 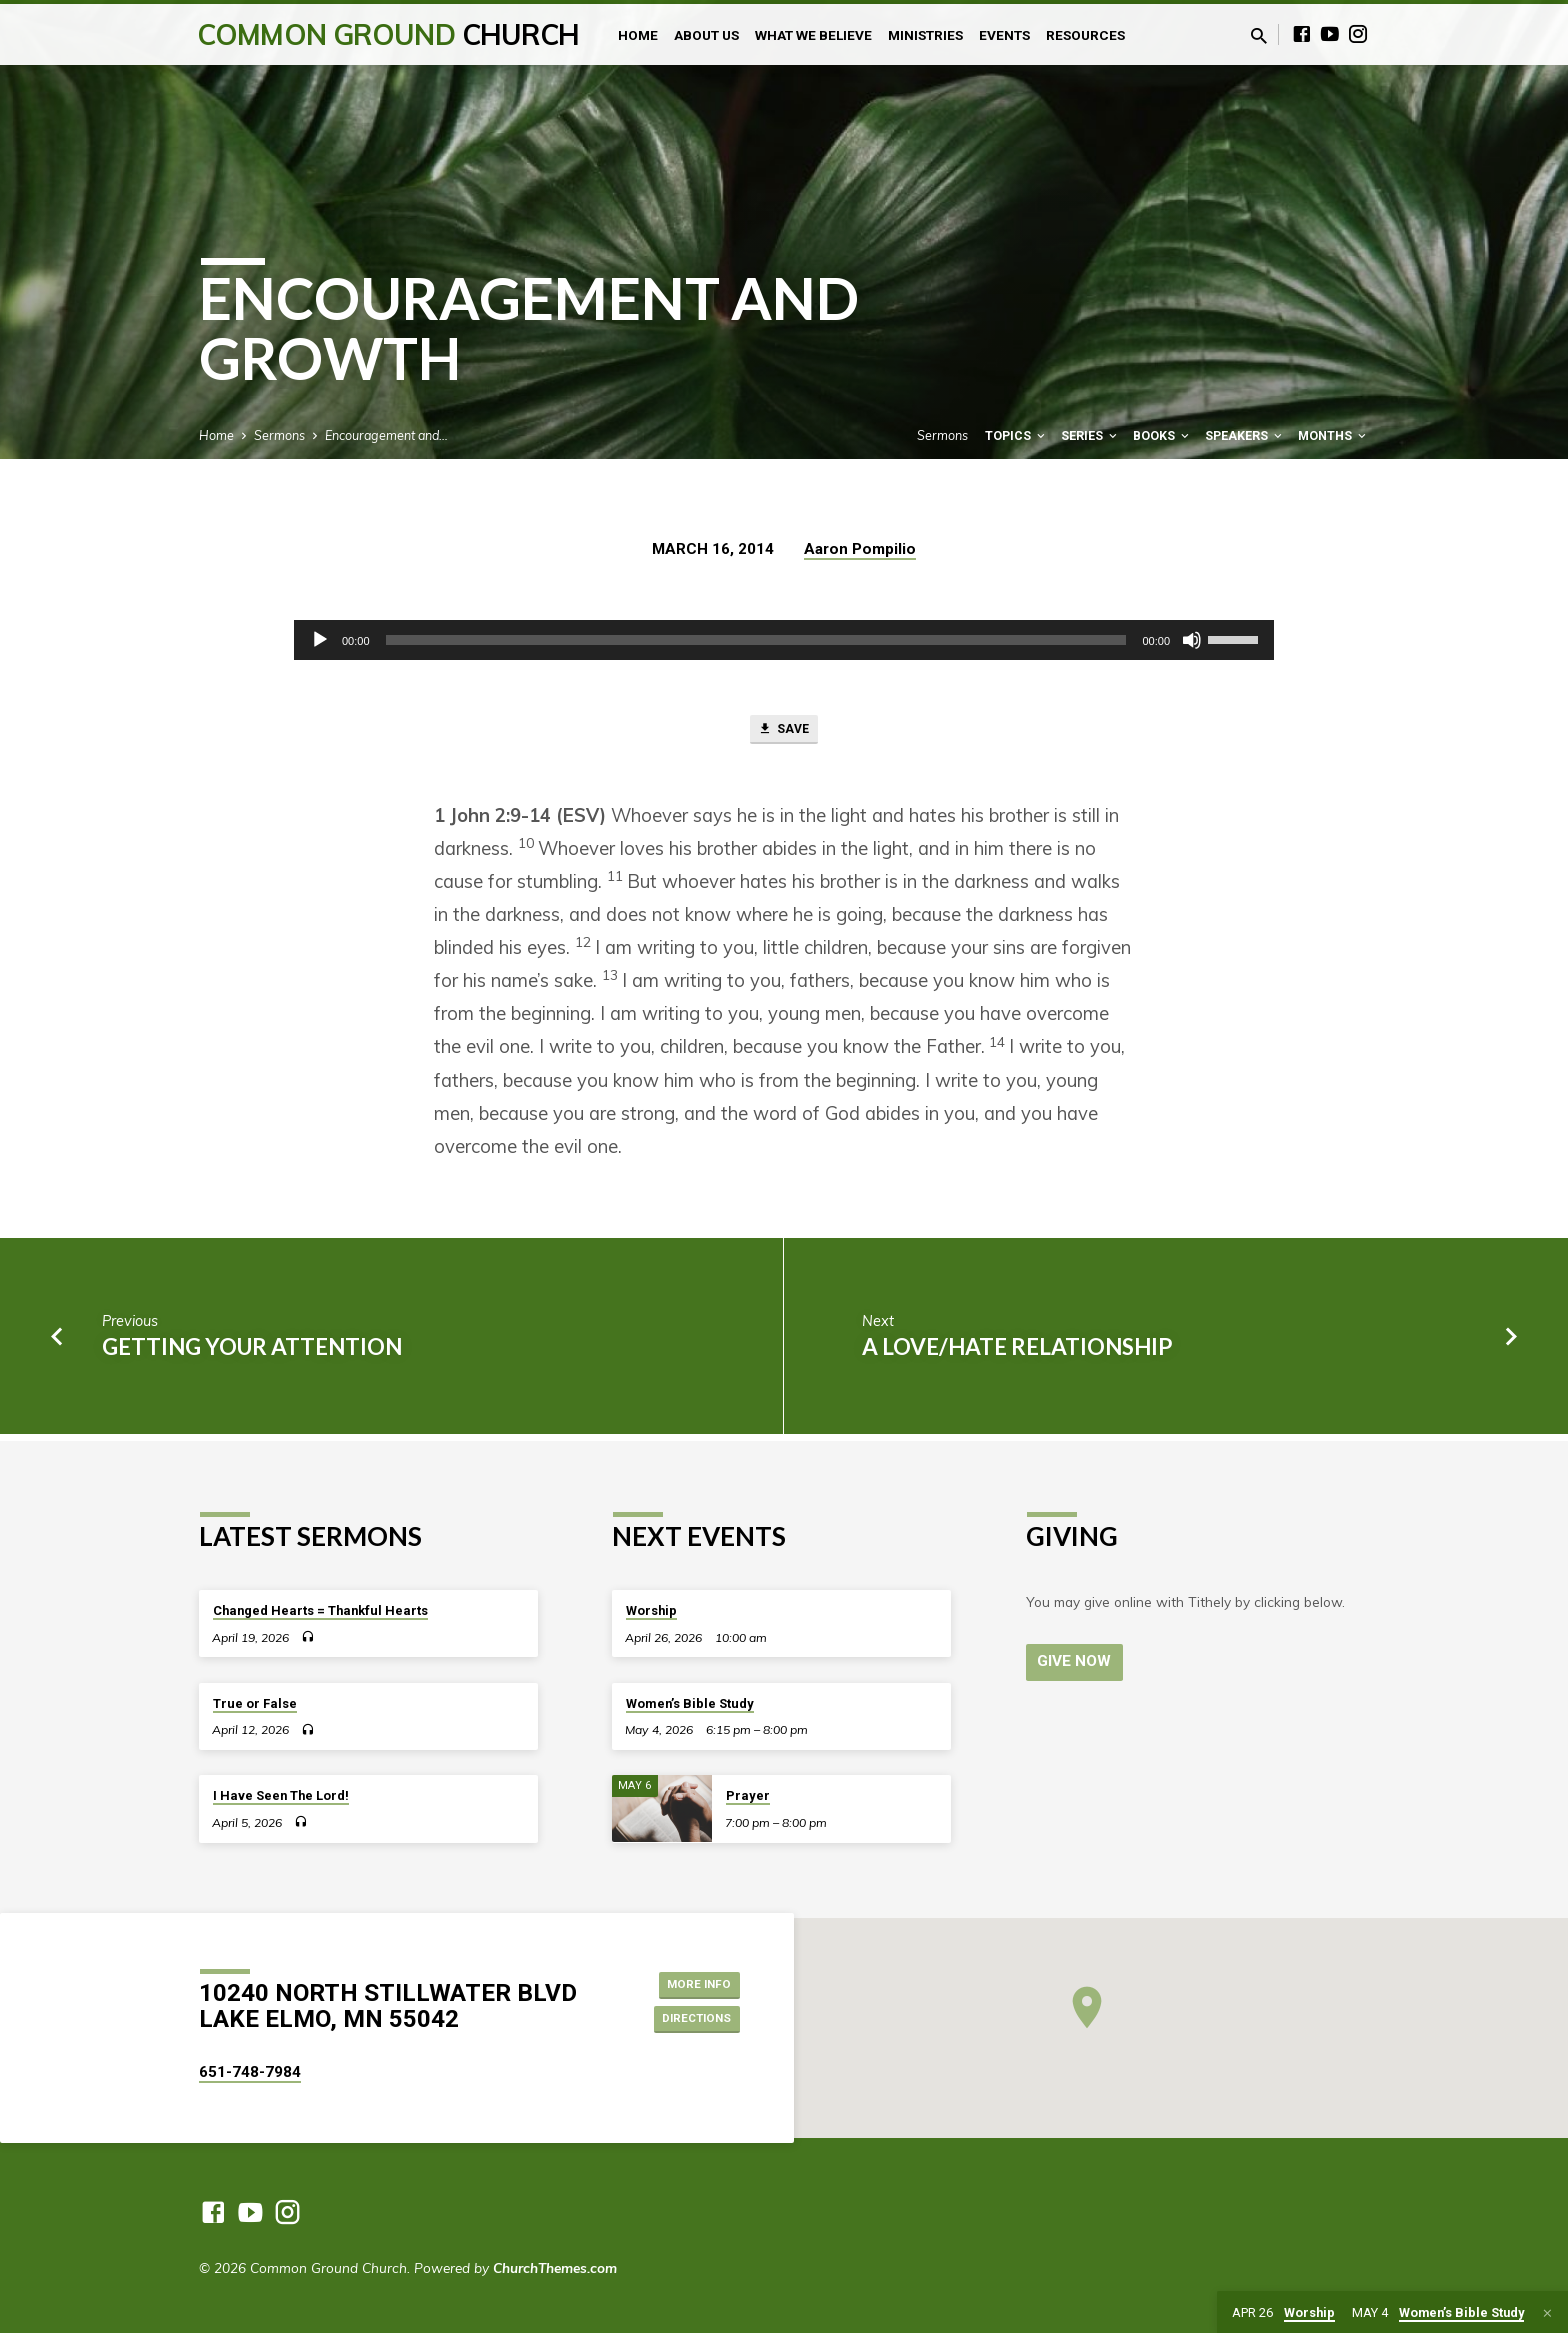 I want to click on Speakers, so click(x=1245, y=435).